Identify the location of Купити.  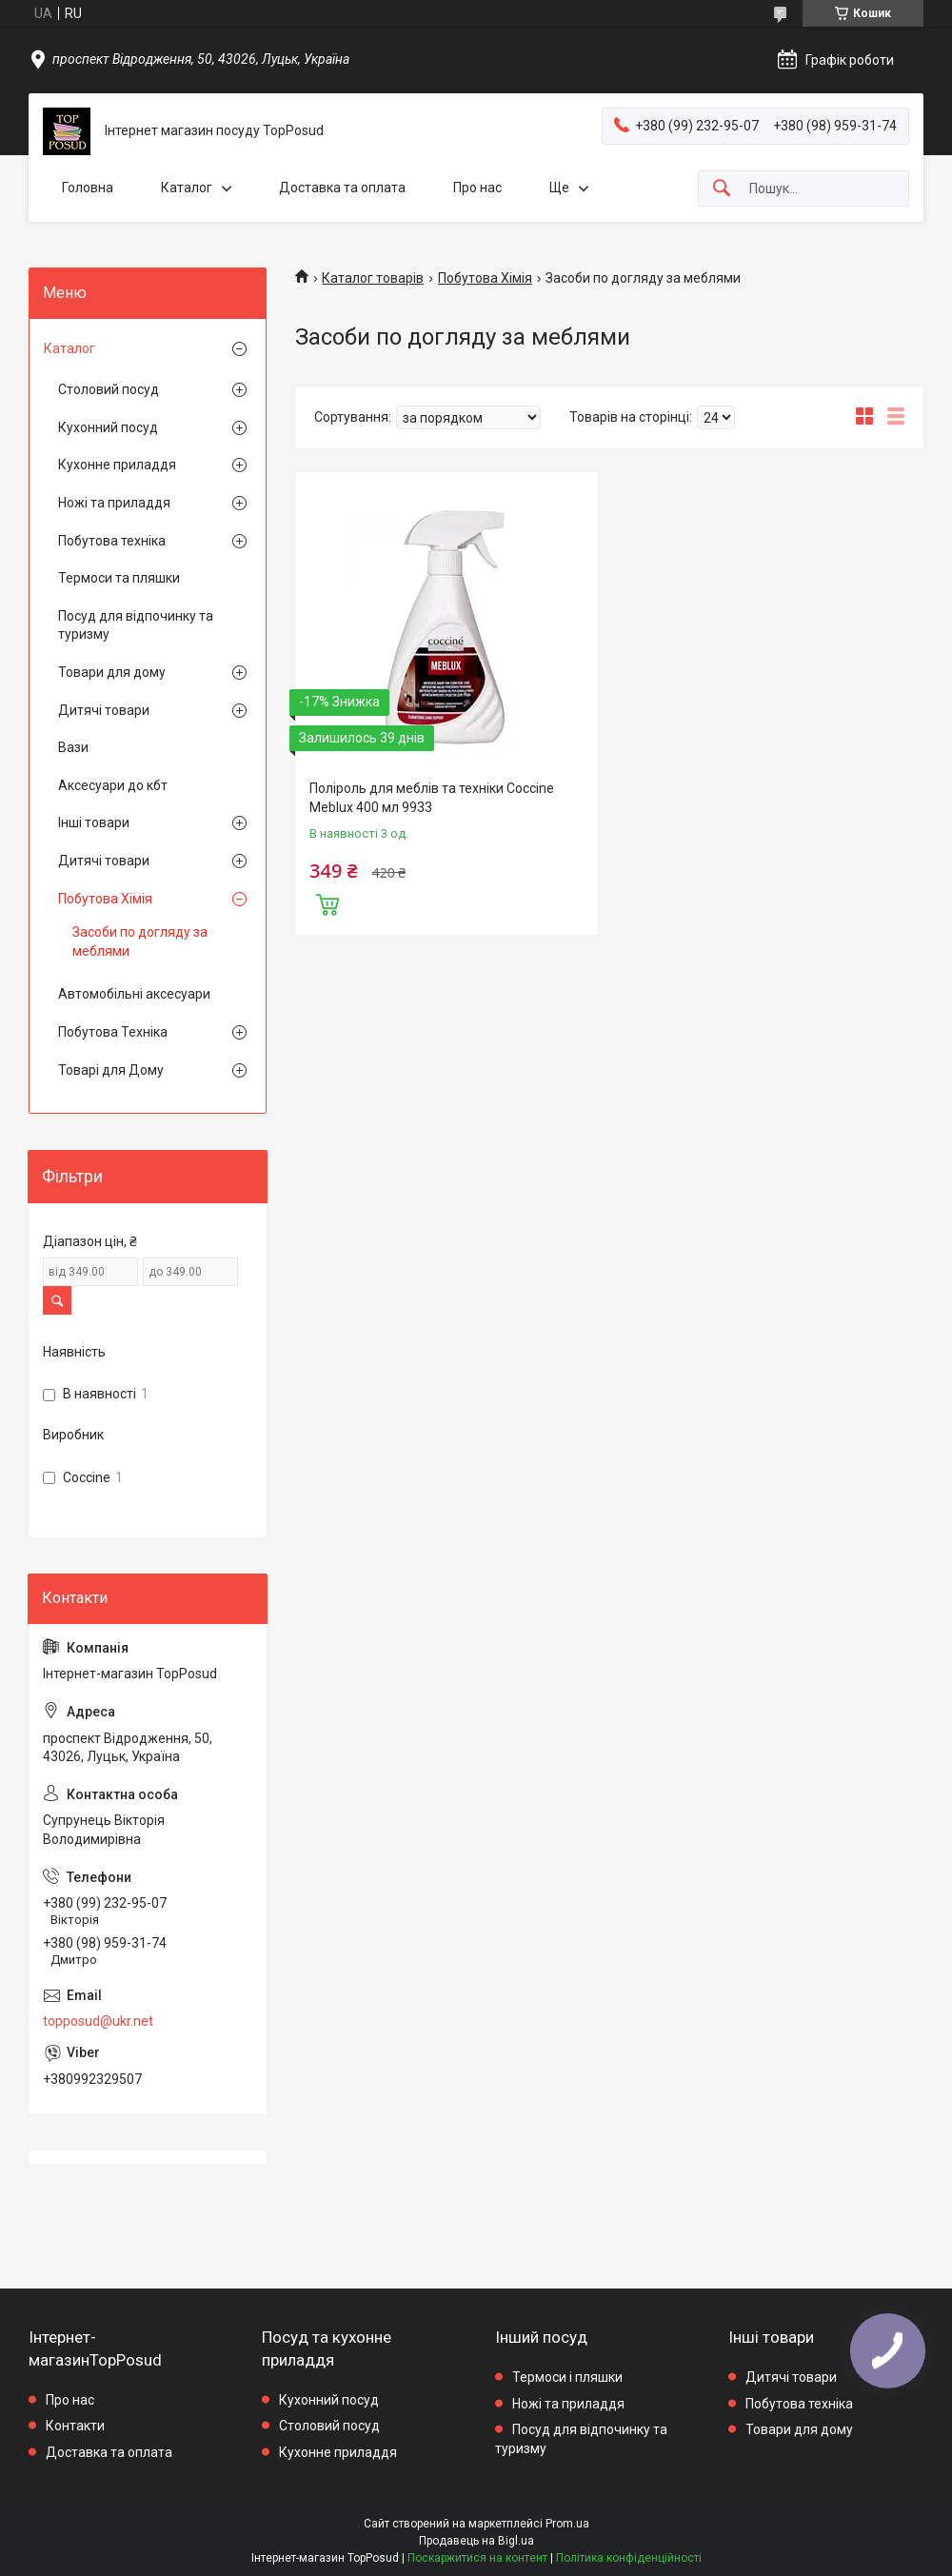
(327, 902).